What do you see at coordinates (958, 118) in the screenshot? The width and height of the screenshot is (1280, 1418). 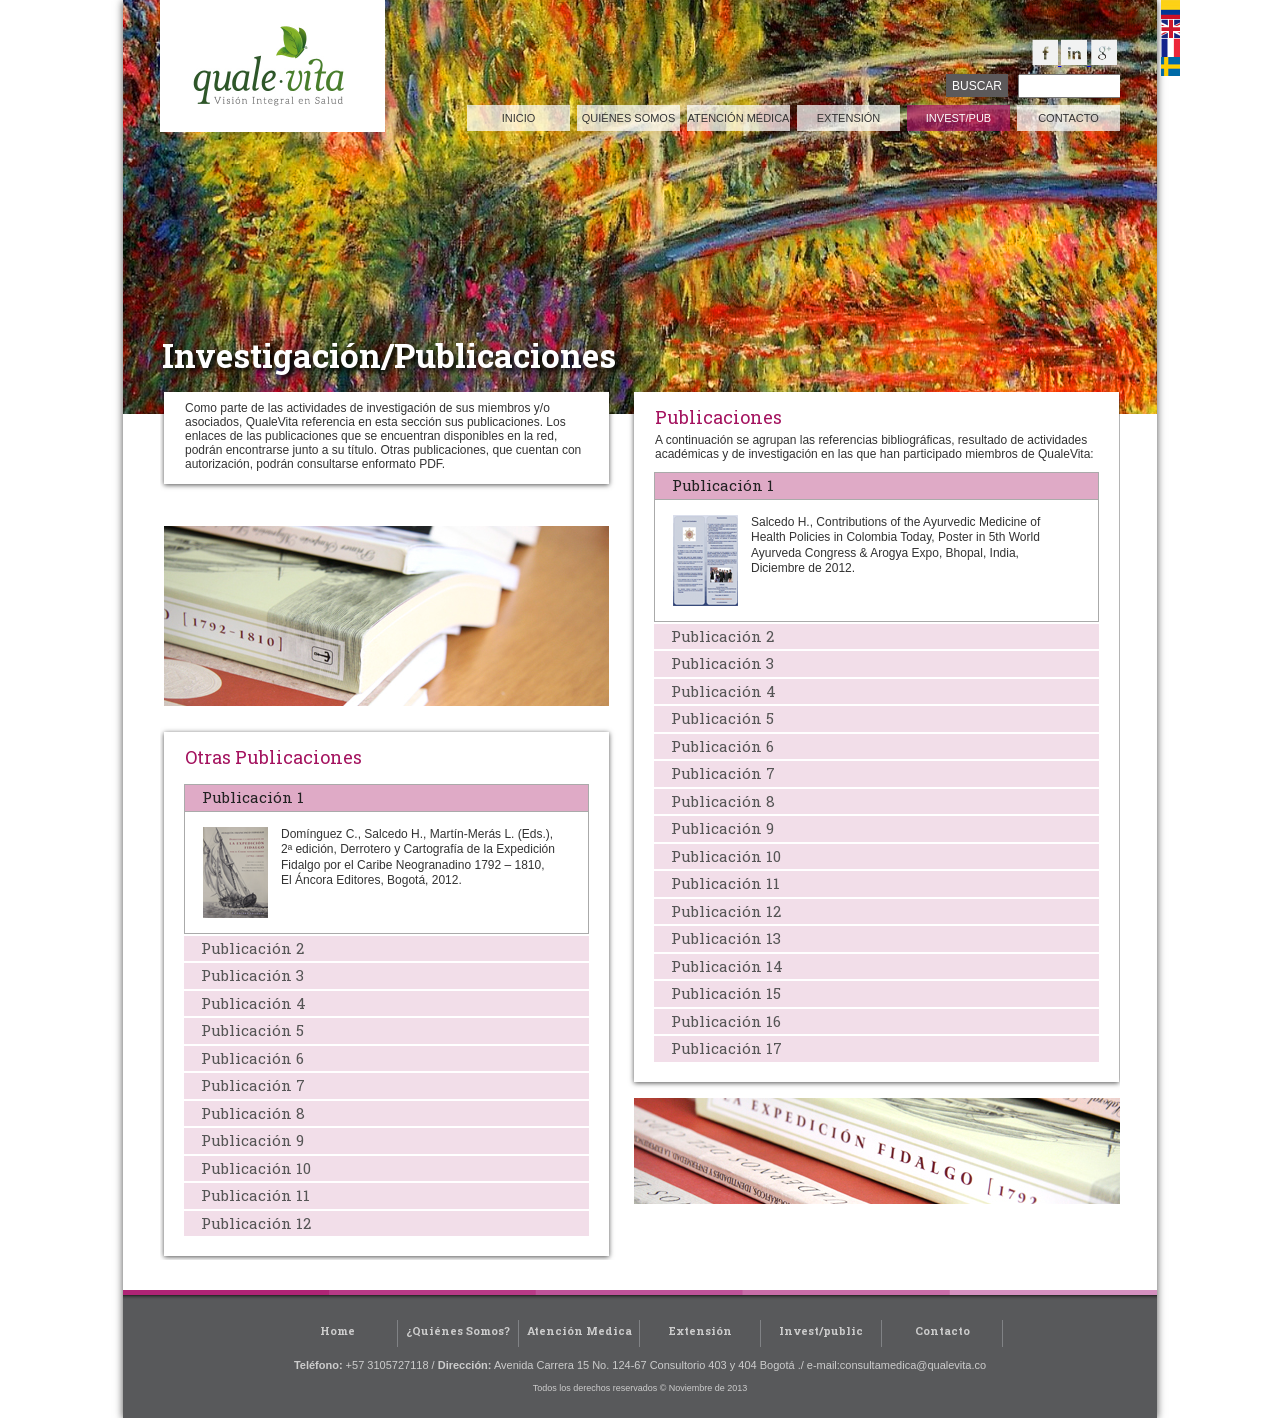 I see `invest/pub` at bounding box center [958, 118].